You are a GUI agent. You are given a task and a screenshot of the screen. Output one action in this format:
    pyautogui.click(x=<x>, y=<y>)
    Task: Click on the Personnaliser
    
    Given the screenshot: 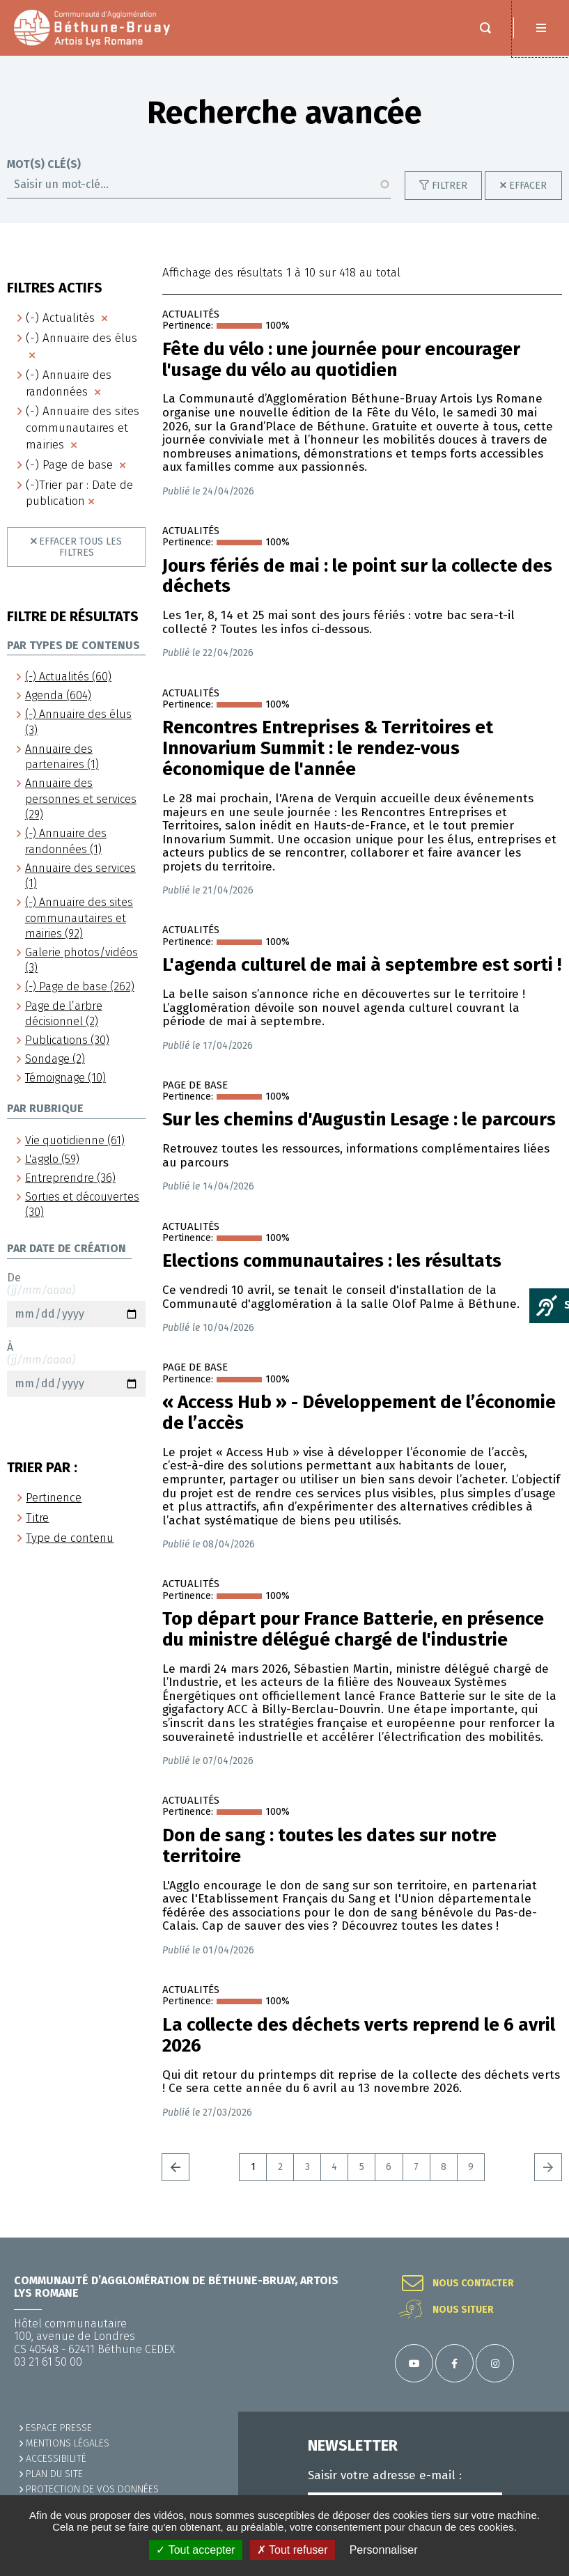 What is the action you would take?
    pyautogui.click(x=384, y=2550)
    